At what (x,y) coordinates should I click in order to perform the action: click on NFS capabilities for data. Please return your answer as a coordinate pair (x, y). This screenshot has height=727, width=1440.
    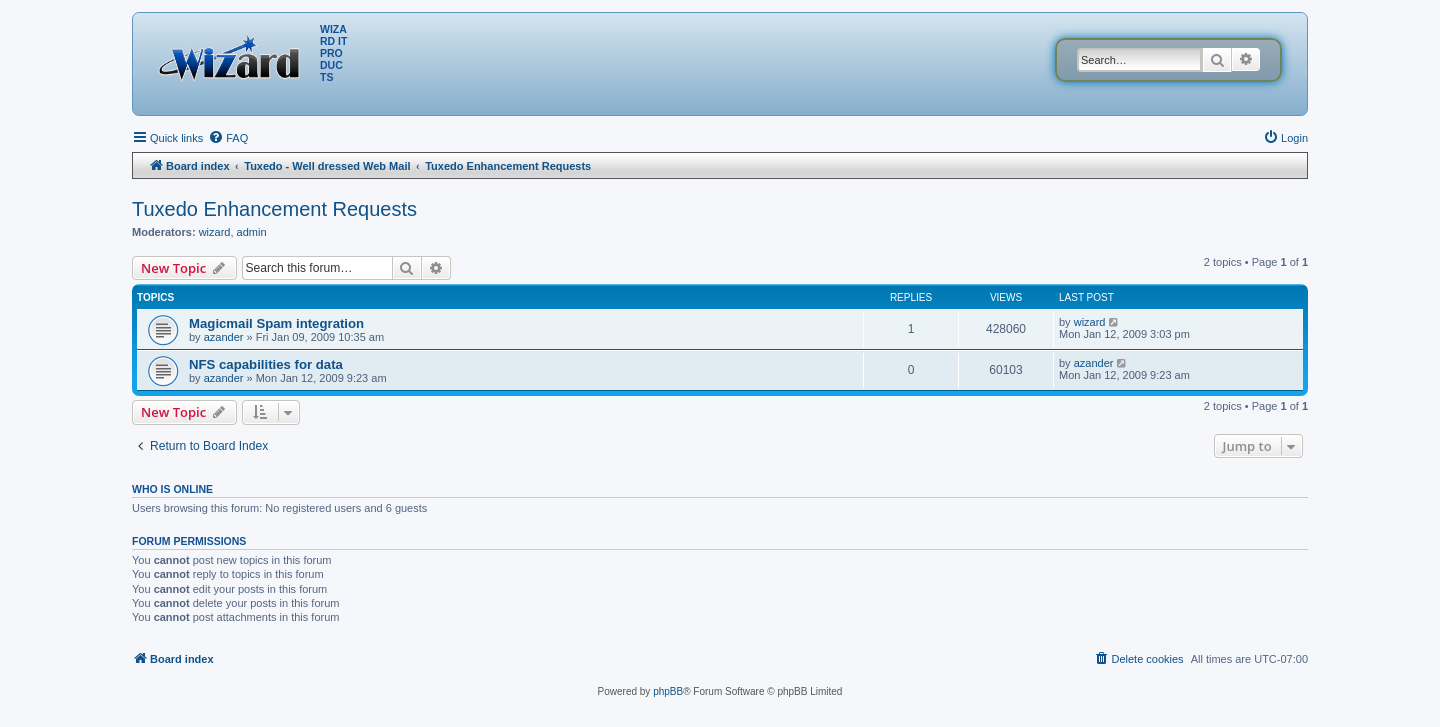
    Looking at the image, I should click on (266, 364).